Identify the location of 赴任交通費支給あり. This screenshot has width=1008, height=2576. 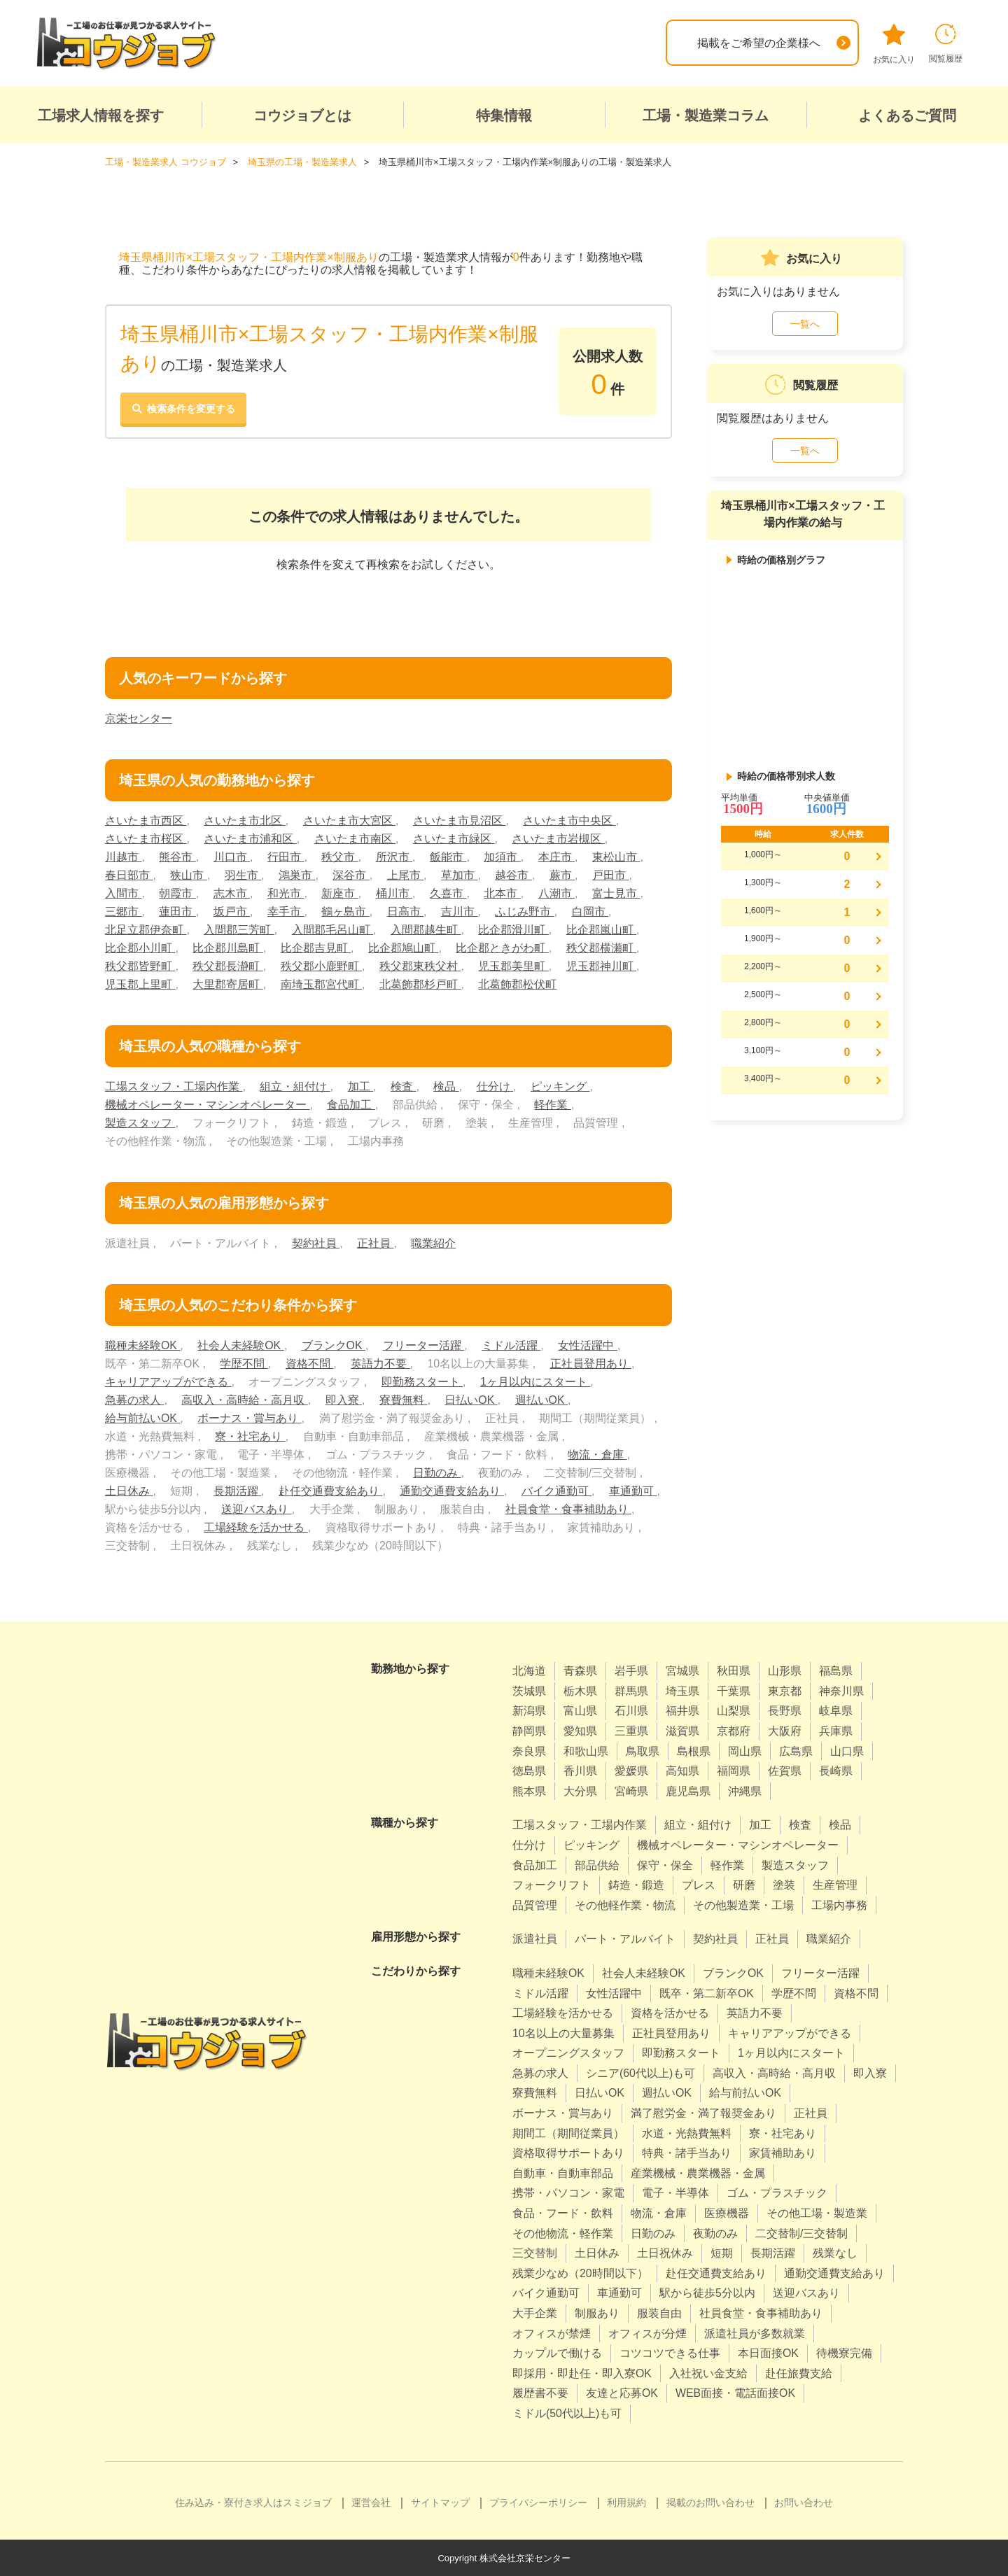
(330, 1490).